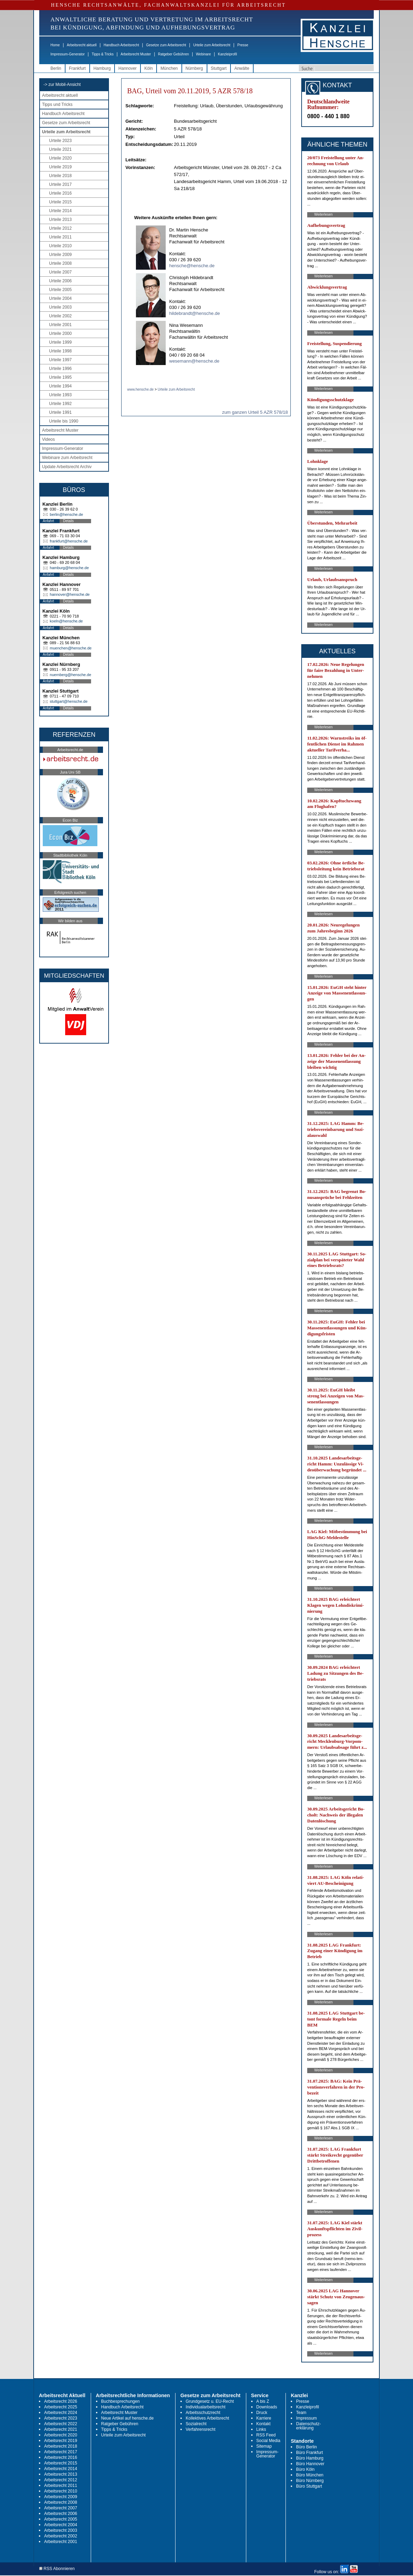  What do you see at coordinates (264, 2446) in the screenshot?
I see `Sitemap` at bounding box center [264, 2446].